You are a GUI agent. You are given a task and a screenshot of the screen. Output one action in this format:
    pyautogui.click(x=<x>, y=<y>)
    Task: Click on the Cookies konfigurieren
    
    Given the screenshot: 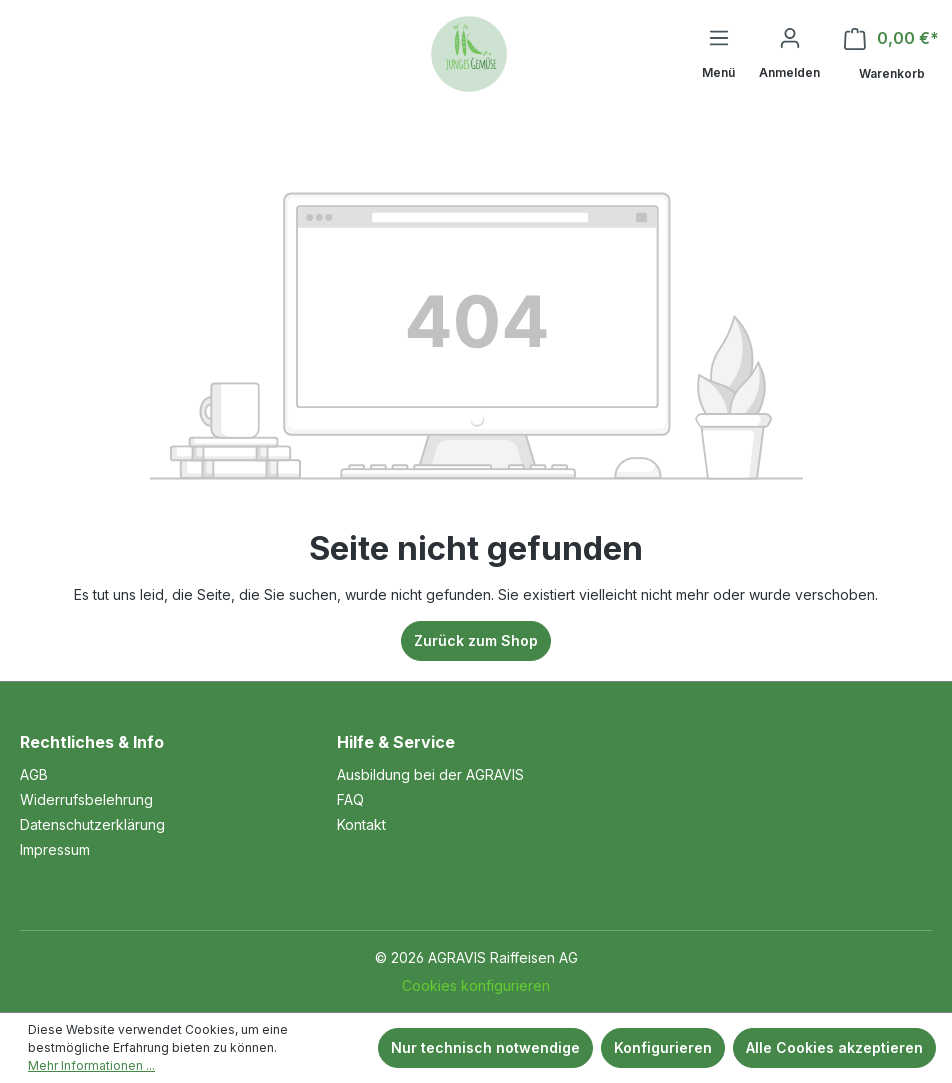 What is the action you would take?
    pyautogui.click(x=476, y=985)
    